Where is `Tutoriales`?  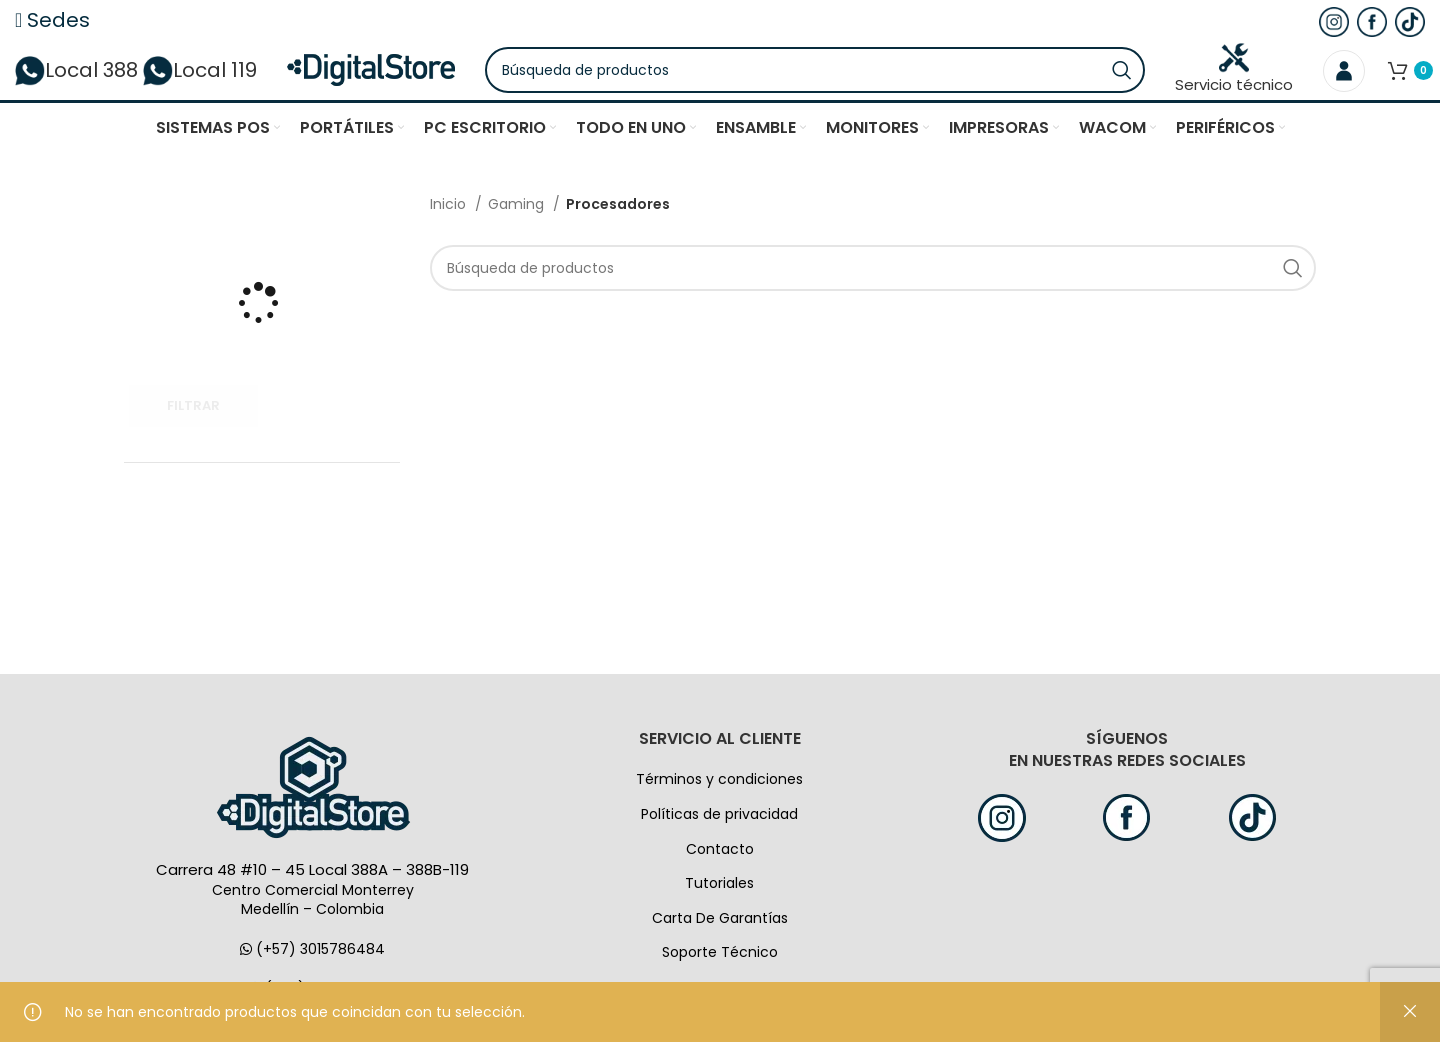 Tutoriales is located at coordinates (719, 913).